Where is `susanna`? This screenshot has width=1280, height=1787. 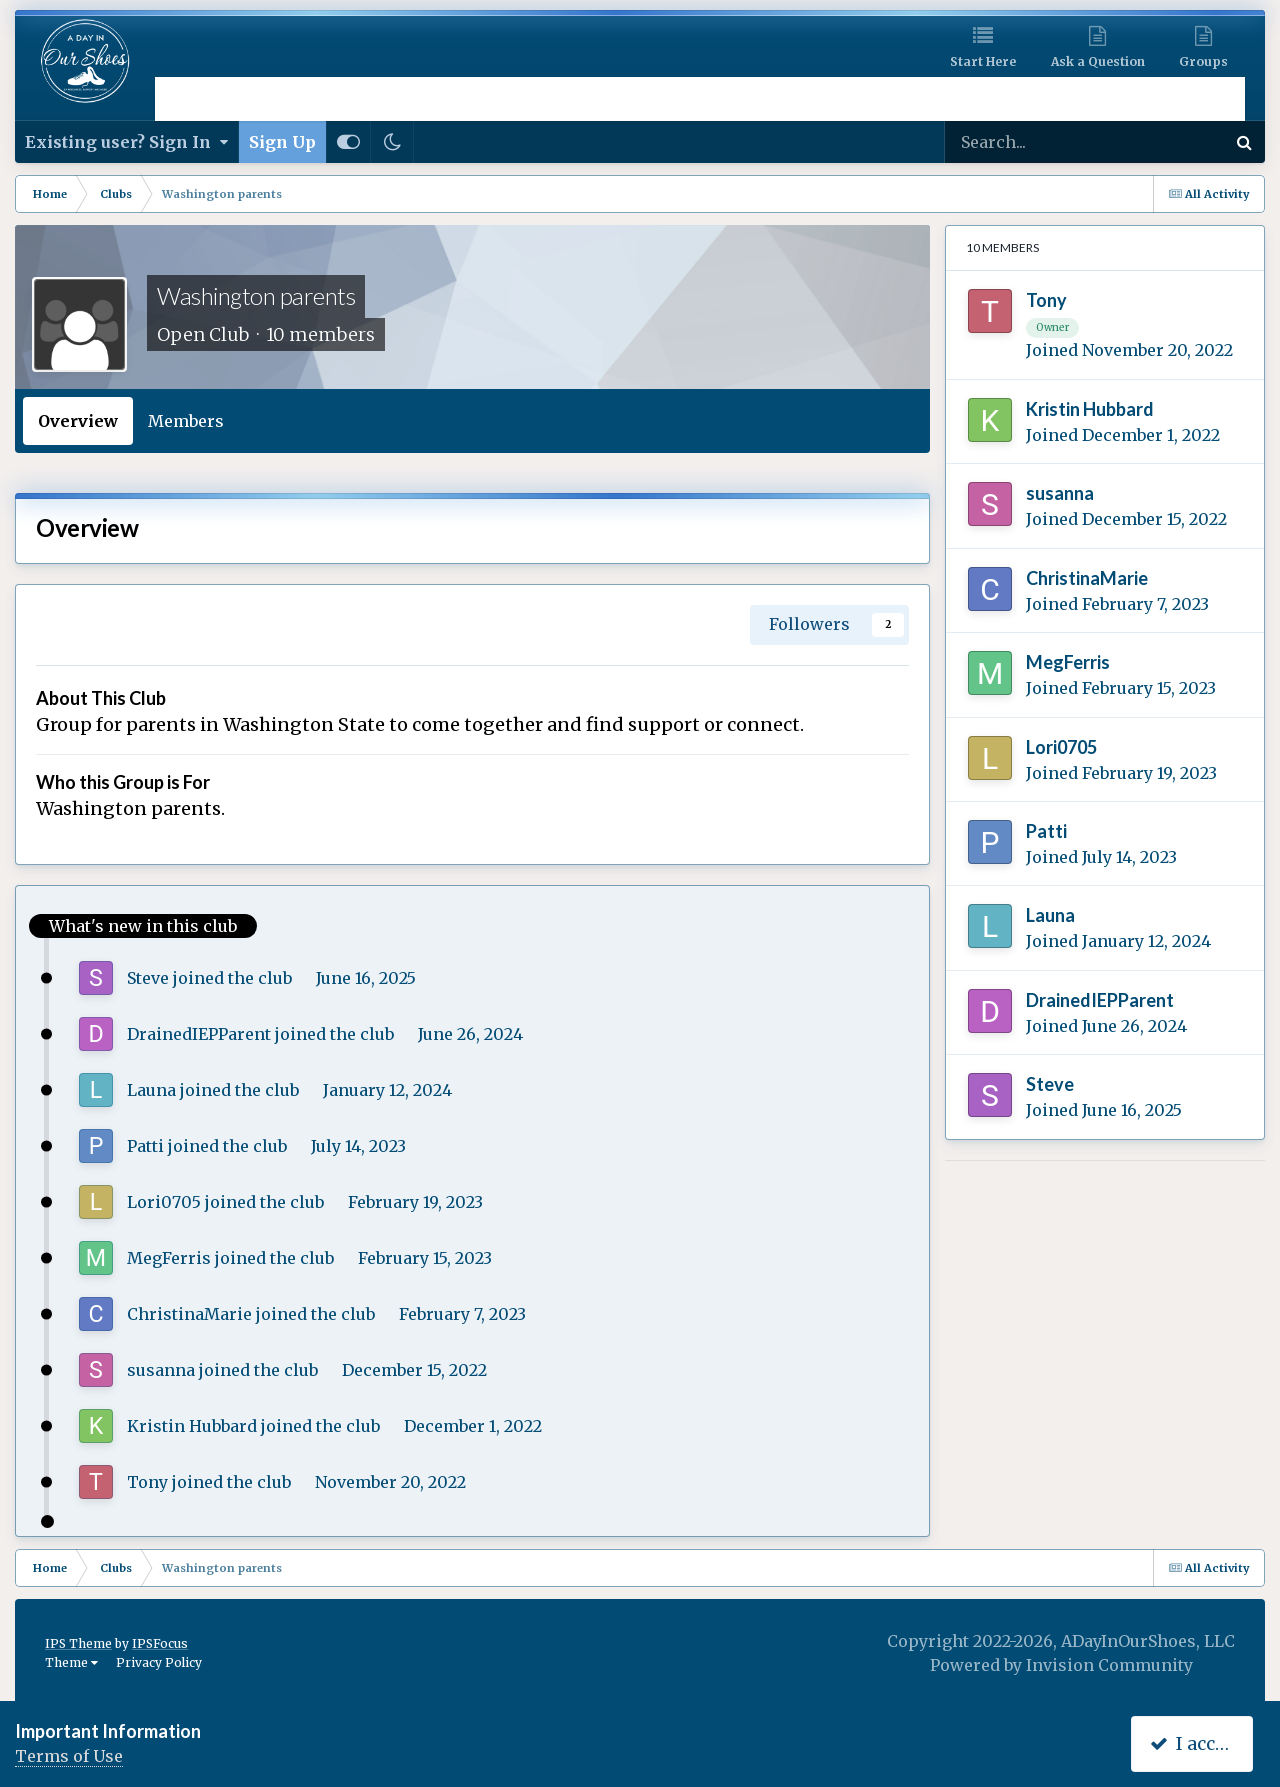 susanna is located at coordinates (161, 1370).